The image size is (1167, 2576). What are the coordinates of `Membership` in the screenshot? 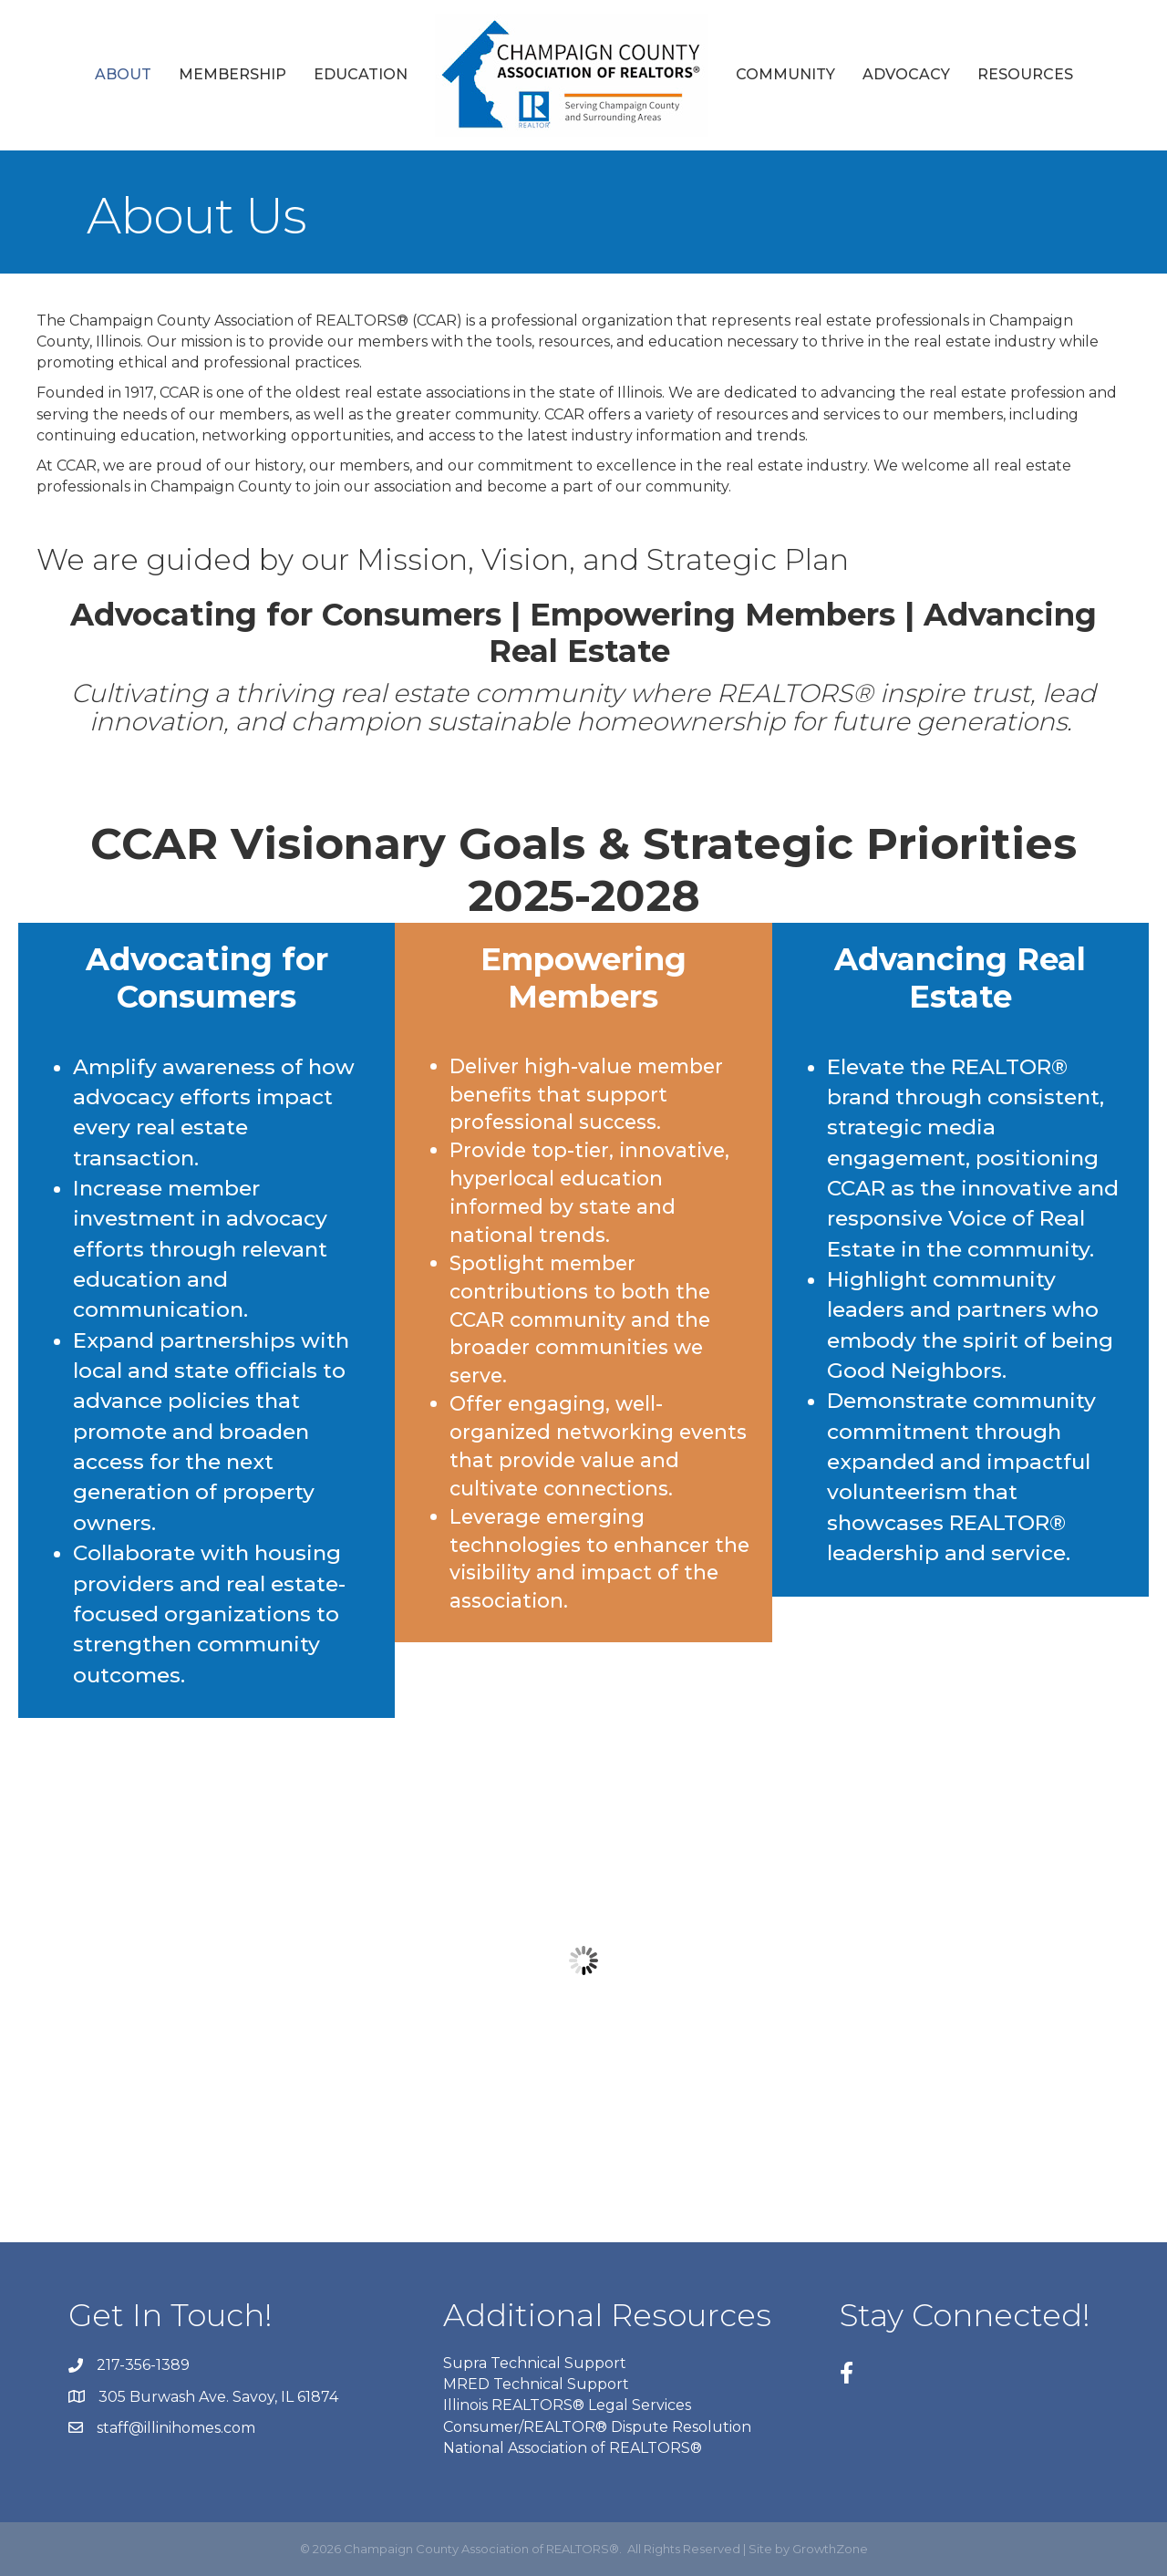 It's located at (232, 74).